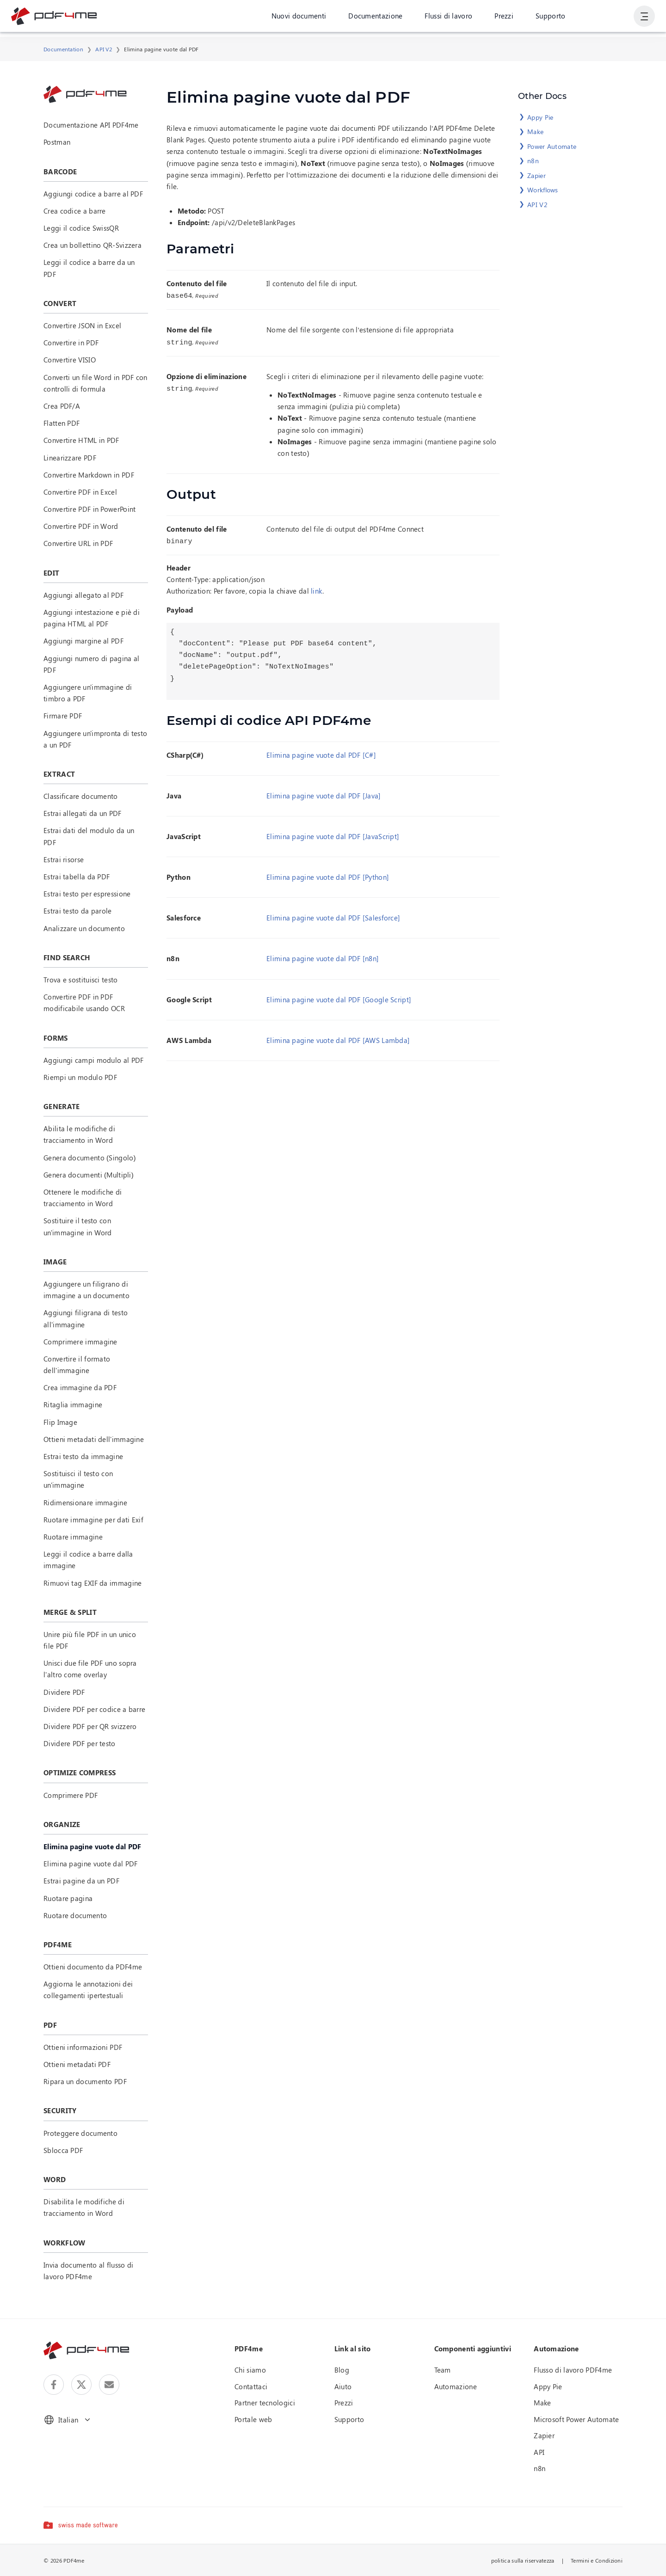  What do you see at coordinates (76, 876) in the screenshot?
I see `Estrai tabella da PDF` at bounding box center [76, 876].